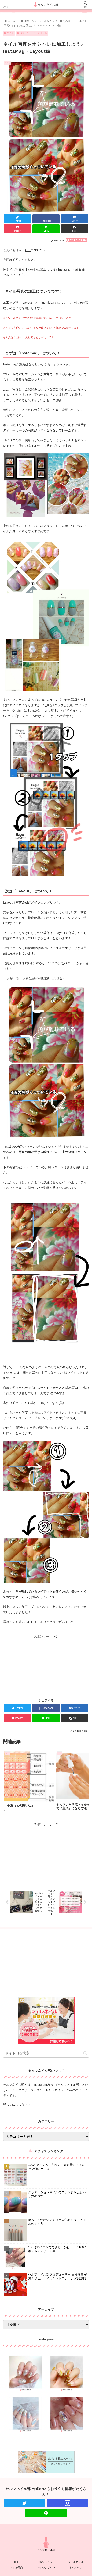 The height and width of the screenshot is (2576, 92). Describe the element at coordinates (46, 2555) in the screenshot. I see `ポリッシュ` at that location.